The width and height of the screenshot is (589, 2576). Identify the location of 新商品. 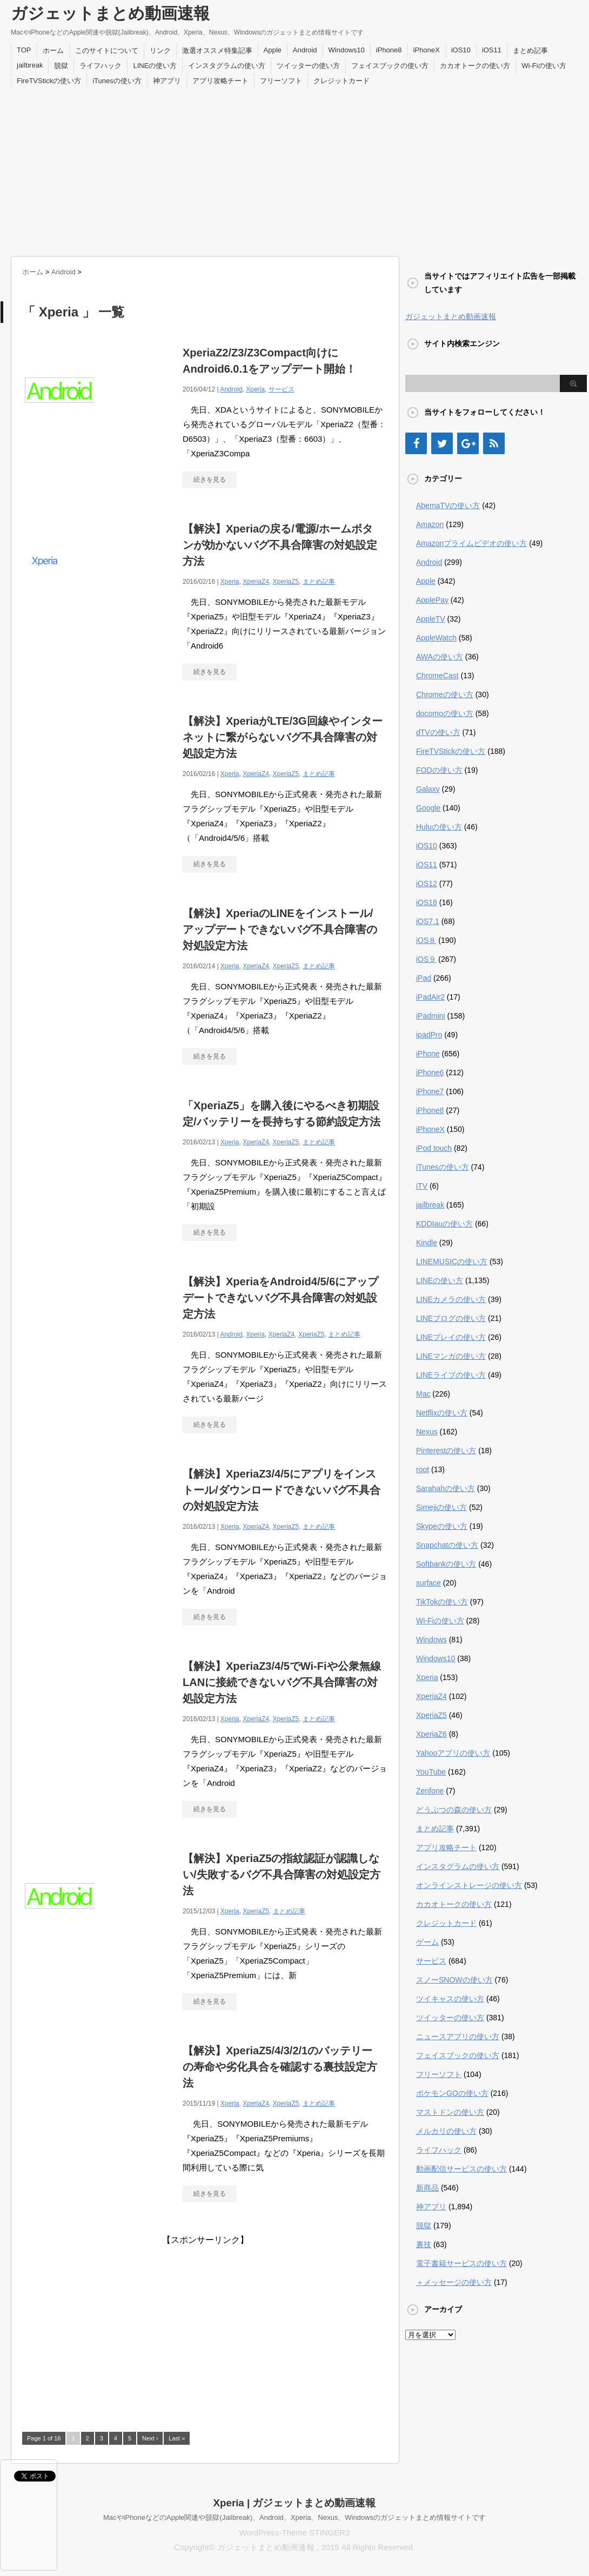
(427, 2187).